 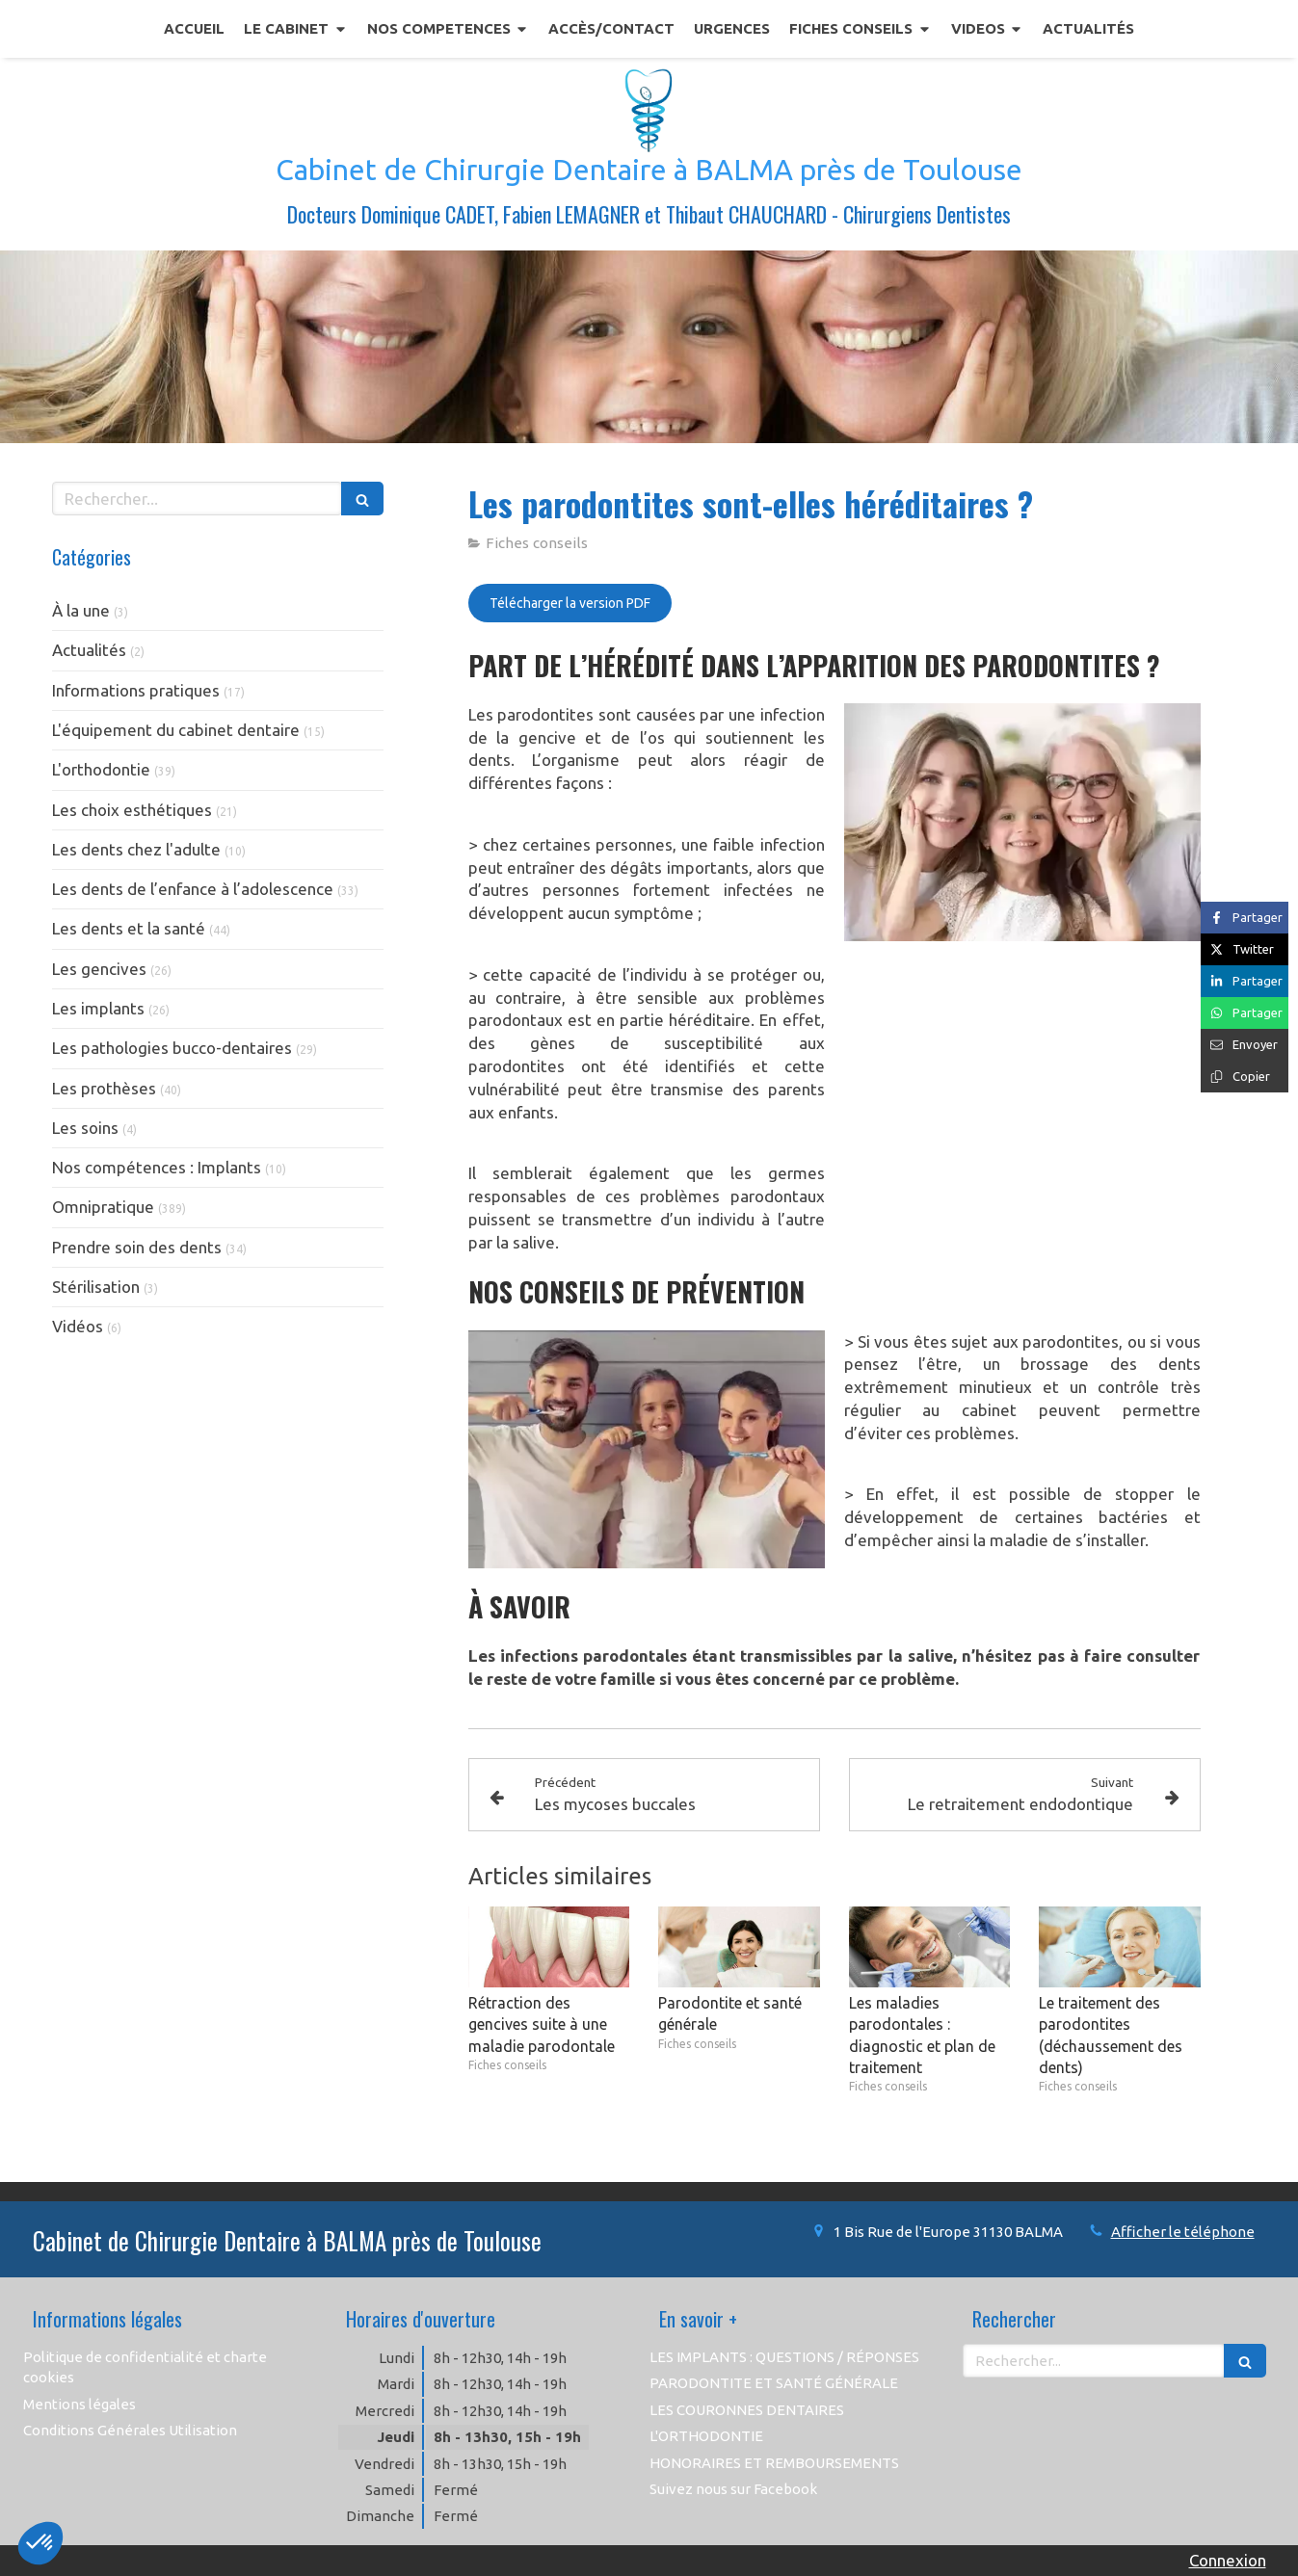 I want to click on Les soins, so click(x=85, y=1127).